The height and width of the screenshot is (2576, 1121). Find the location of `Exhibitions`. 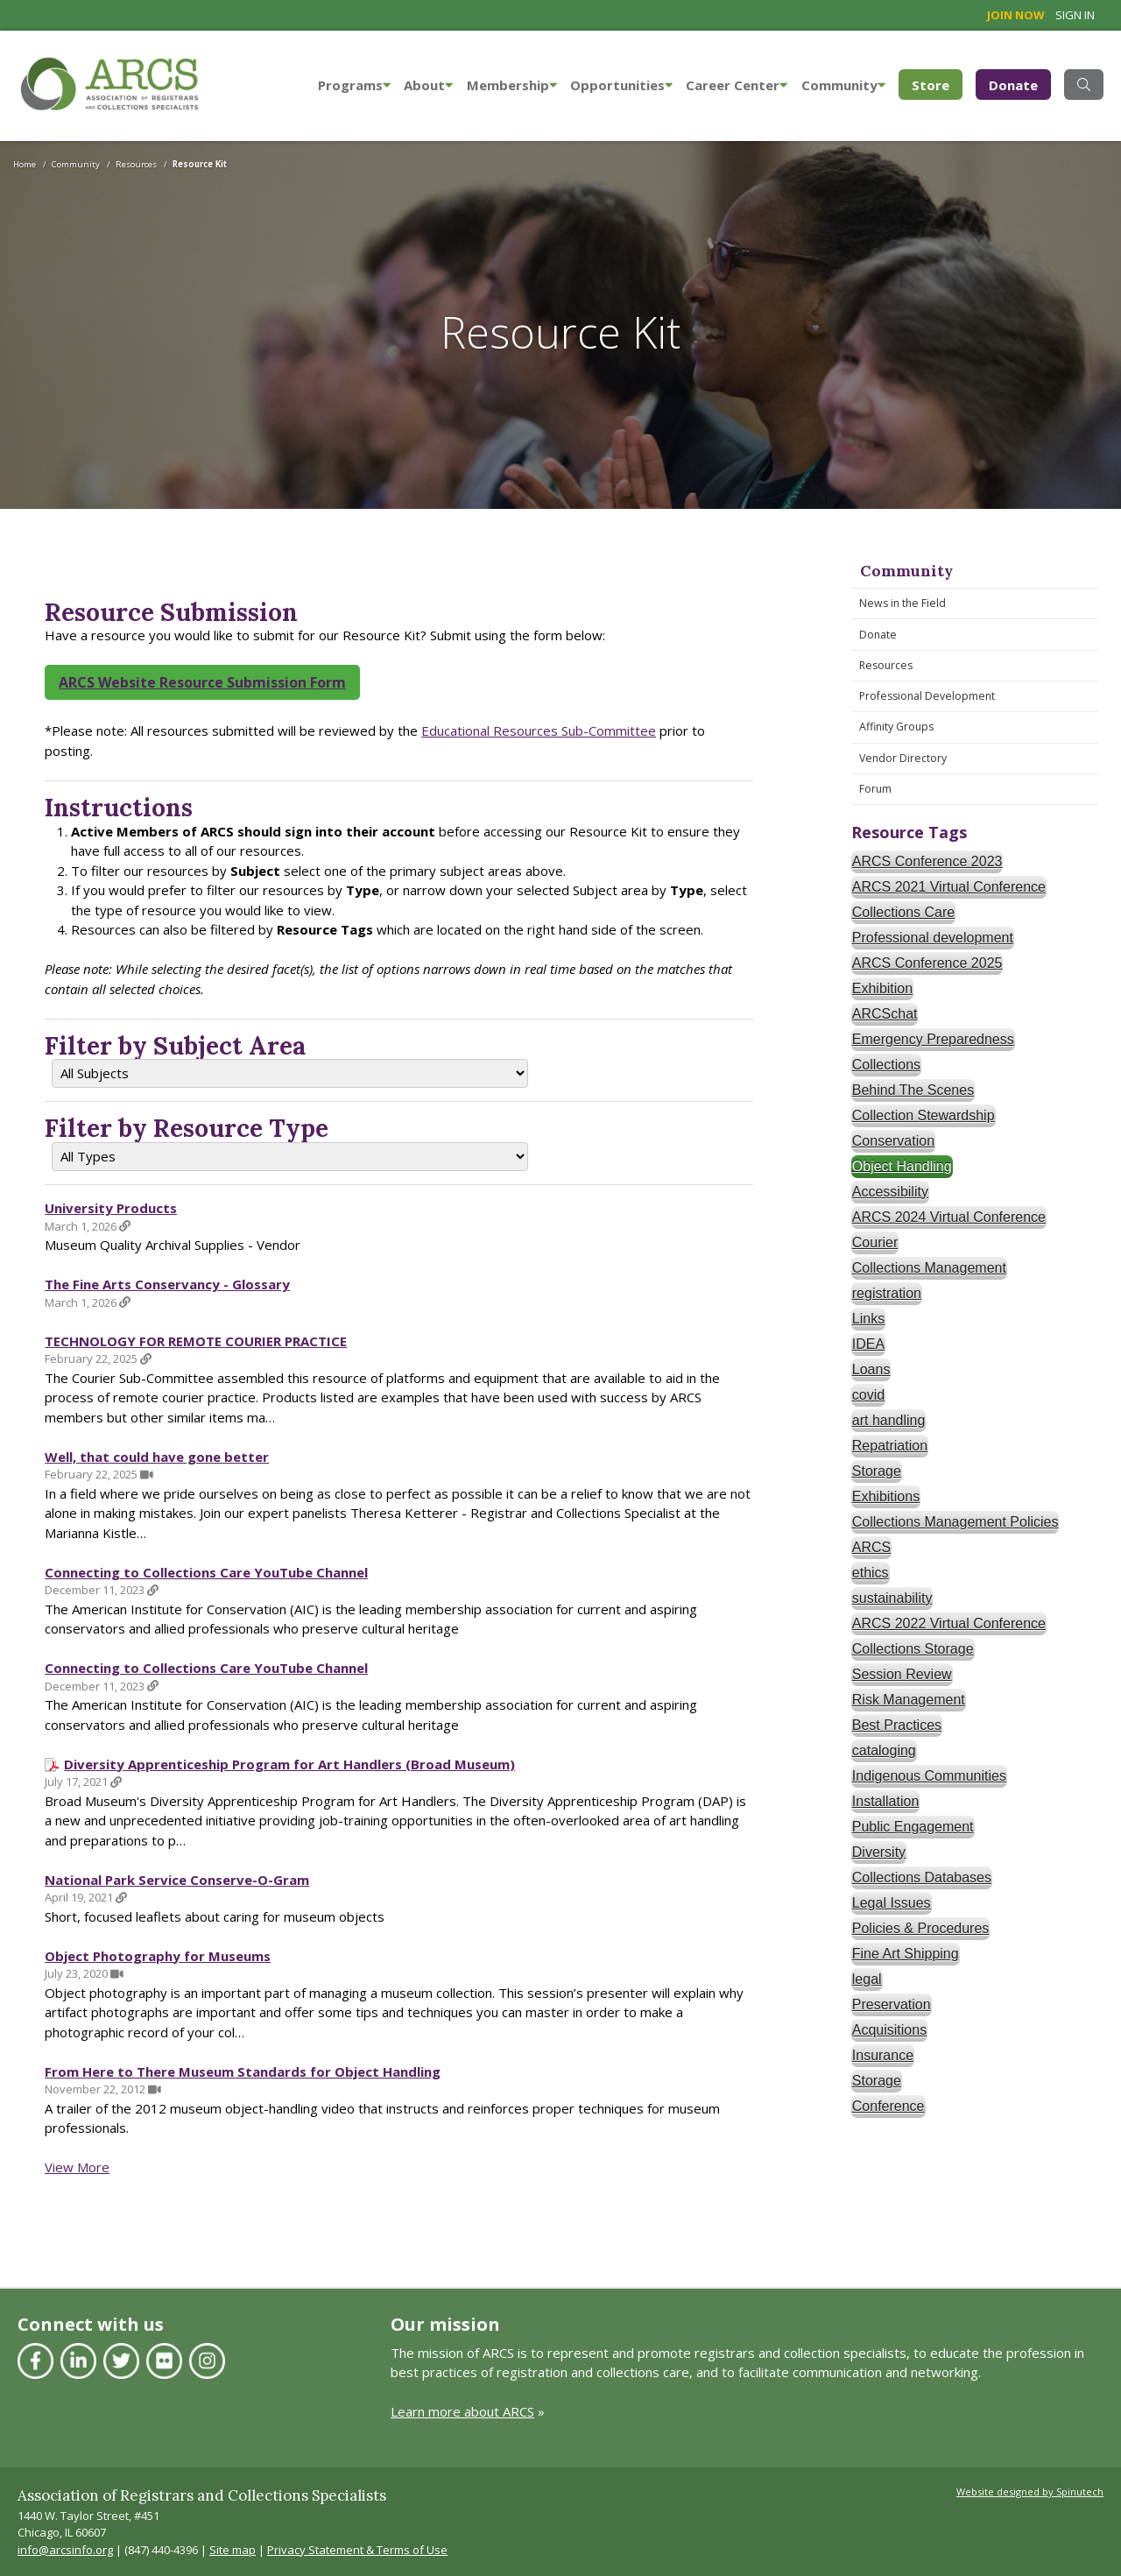

Exhibitions is located at coordinates (886, 1496).